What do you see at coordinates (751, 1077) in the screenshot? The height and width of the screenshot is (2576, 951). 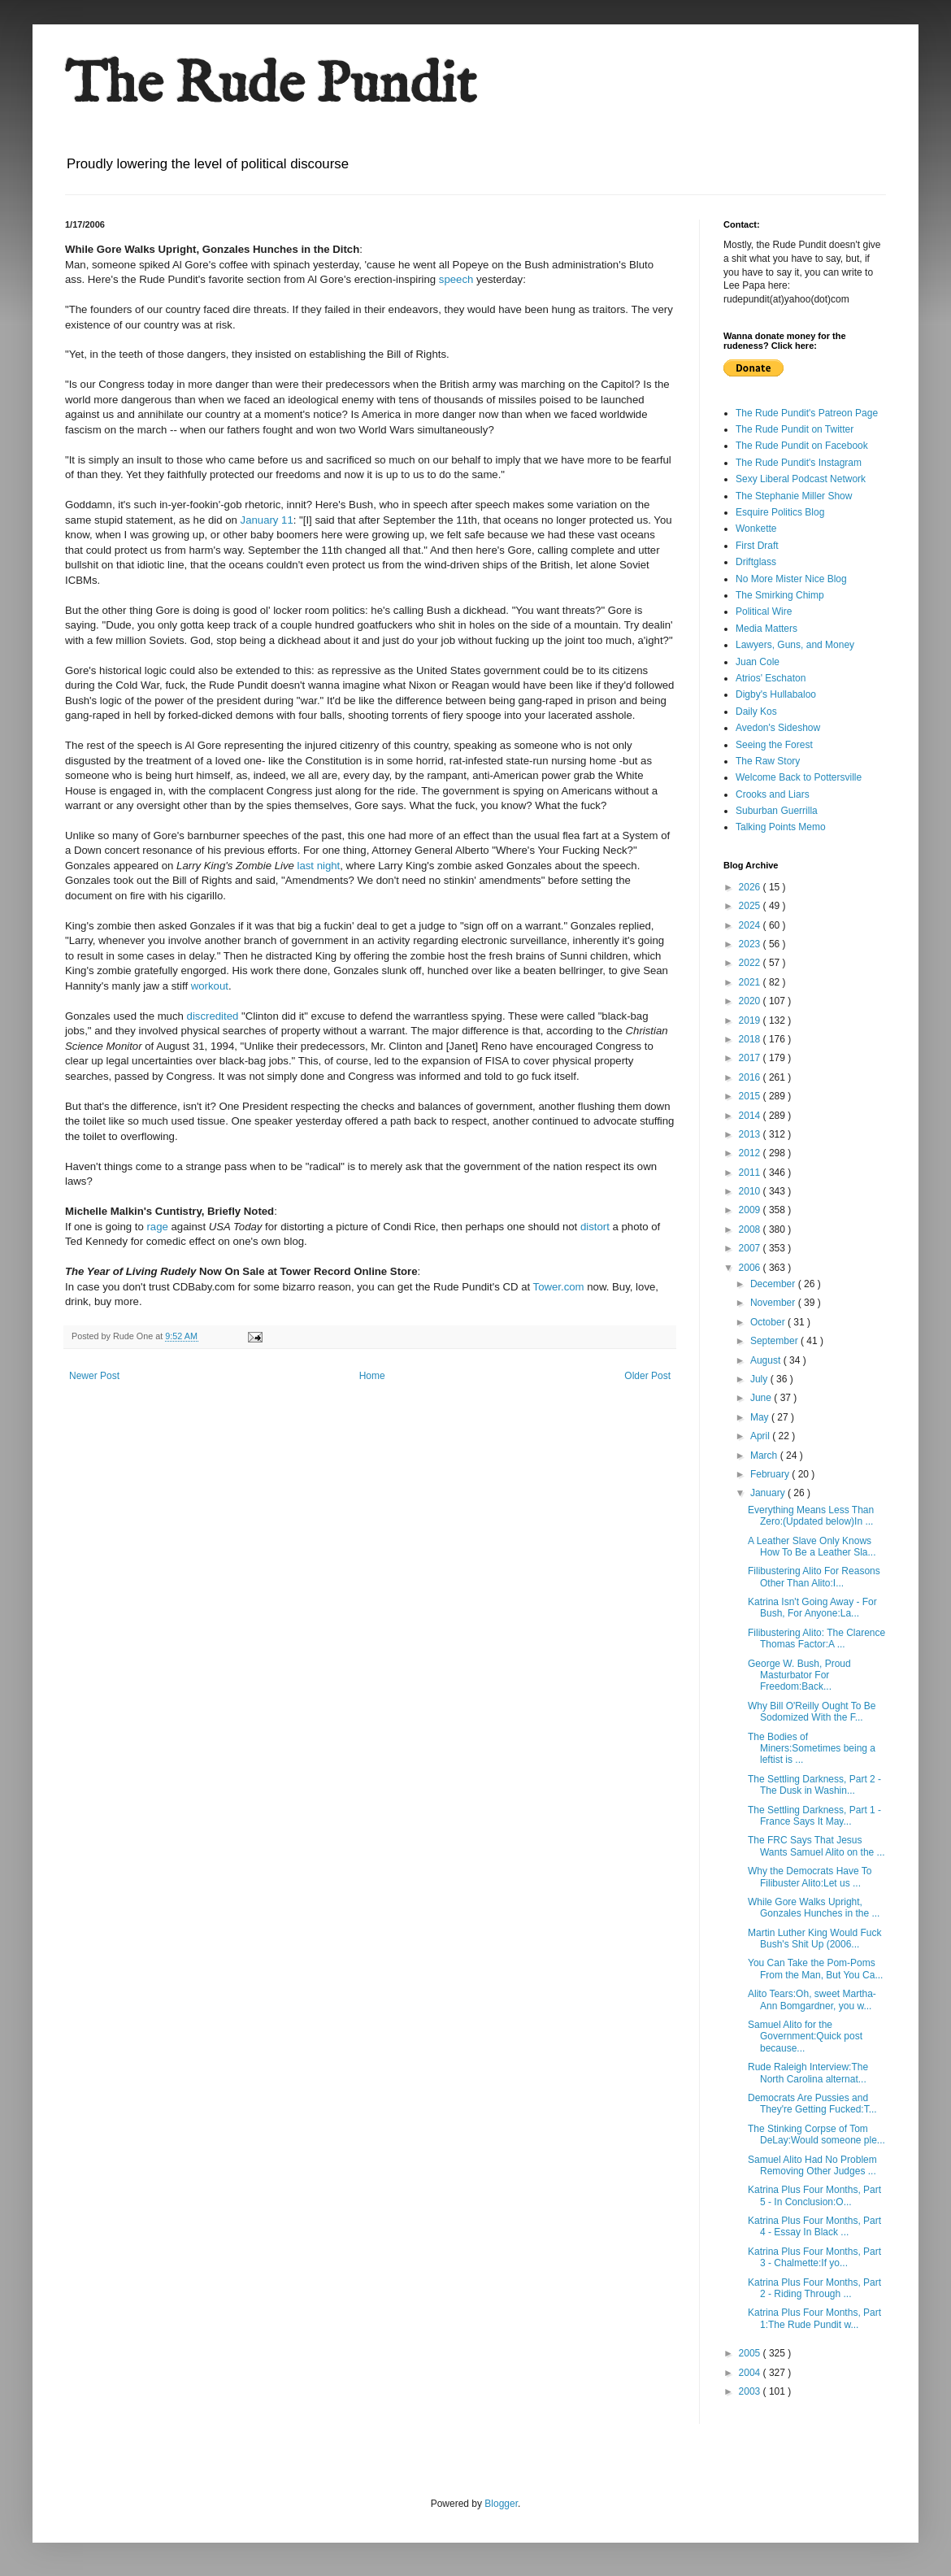 I see `2016` at bounding box center [751, 1077].